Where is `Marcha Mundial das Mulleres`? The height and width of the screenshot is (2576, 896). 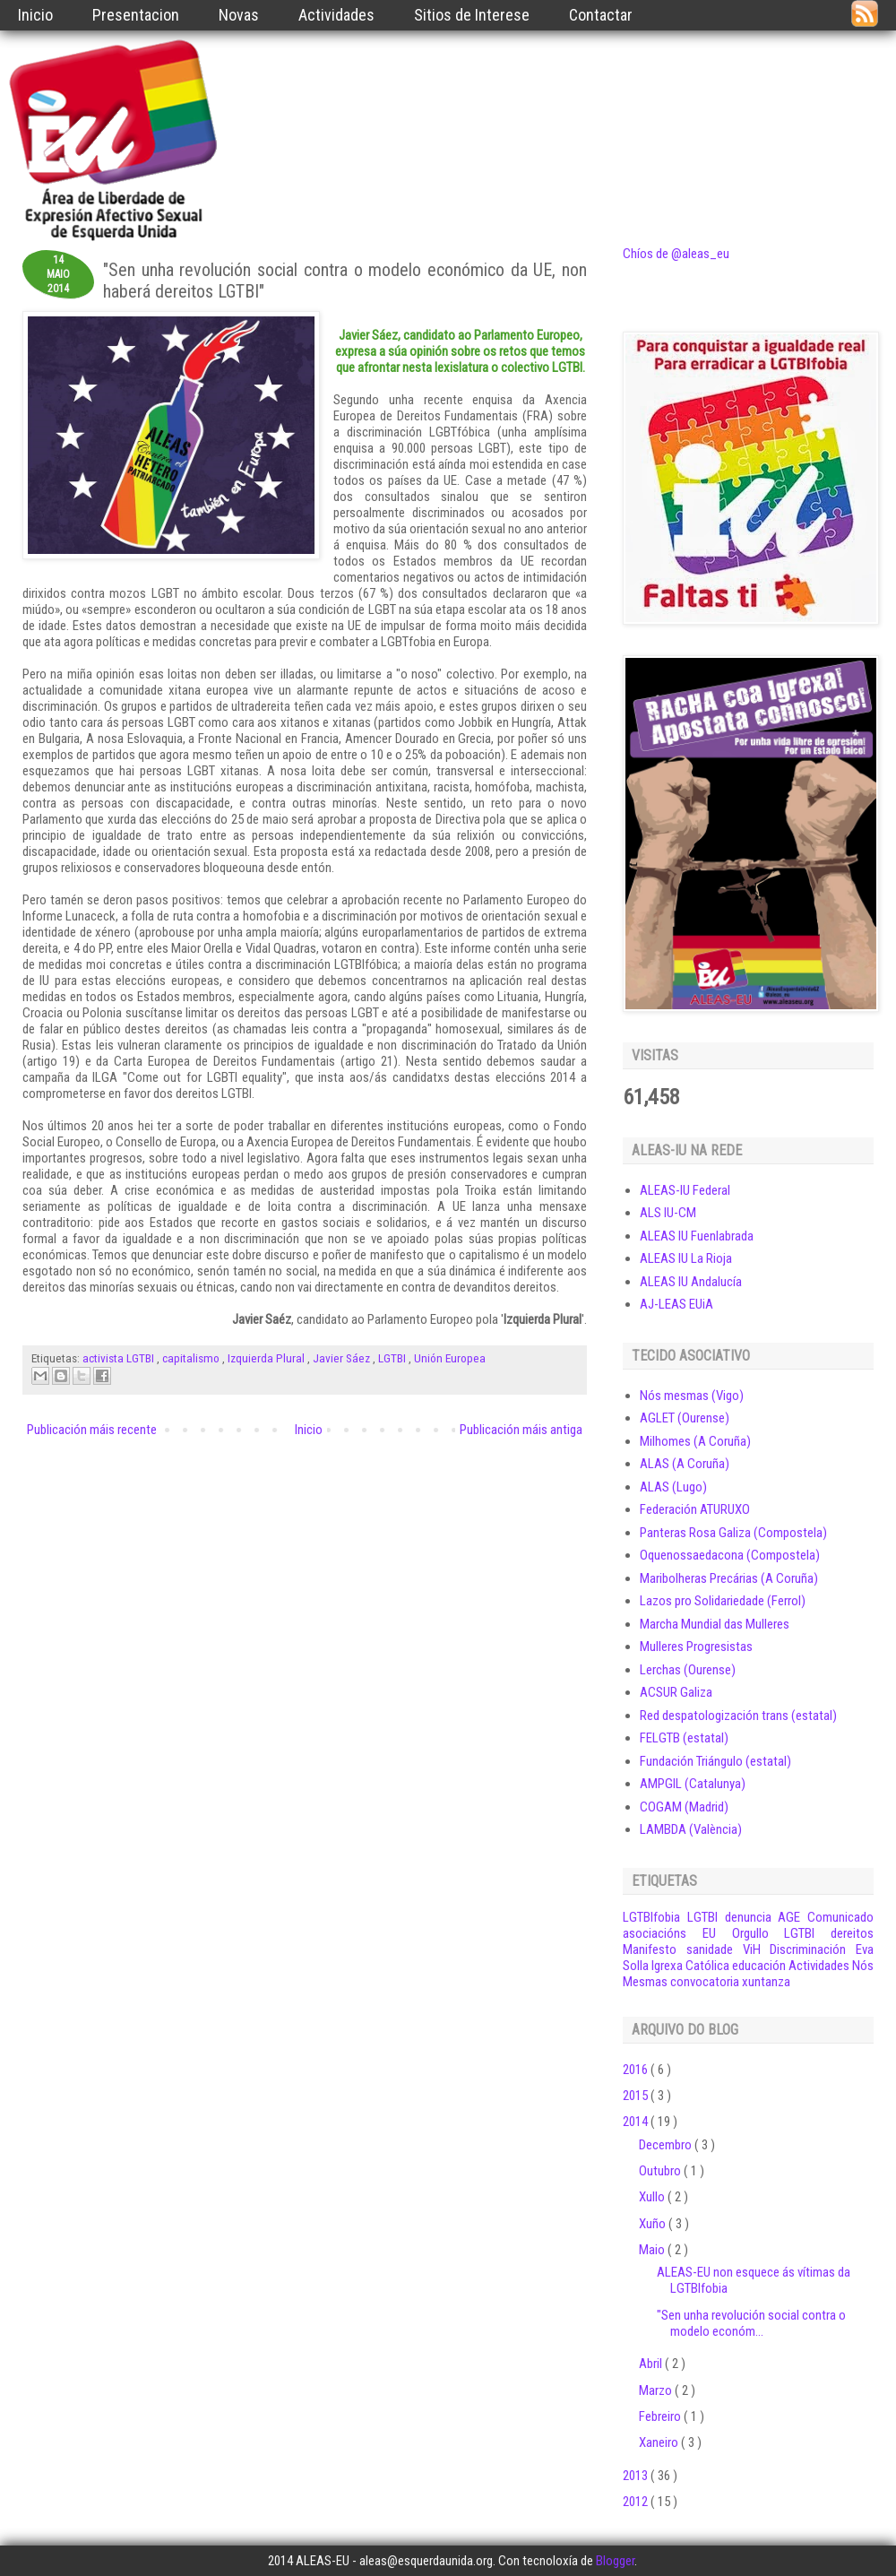
Marcha Mundial das Mulleres is located at coordinates (714, 1624).